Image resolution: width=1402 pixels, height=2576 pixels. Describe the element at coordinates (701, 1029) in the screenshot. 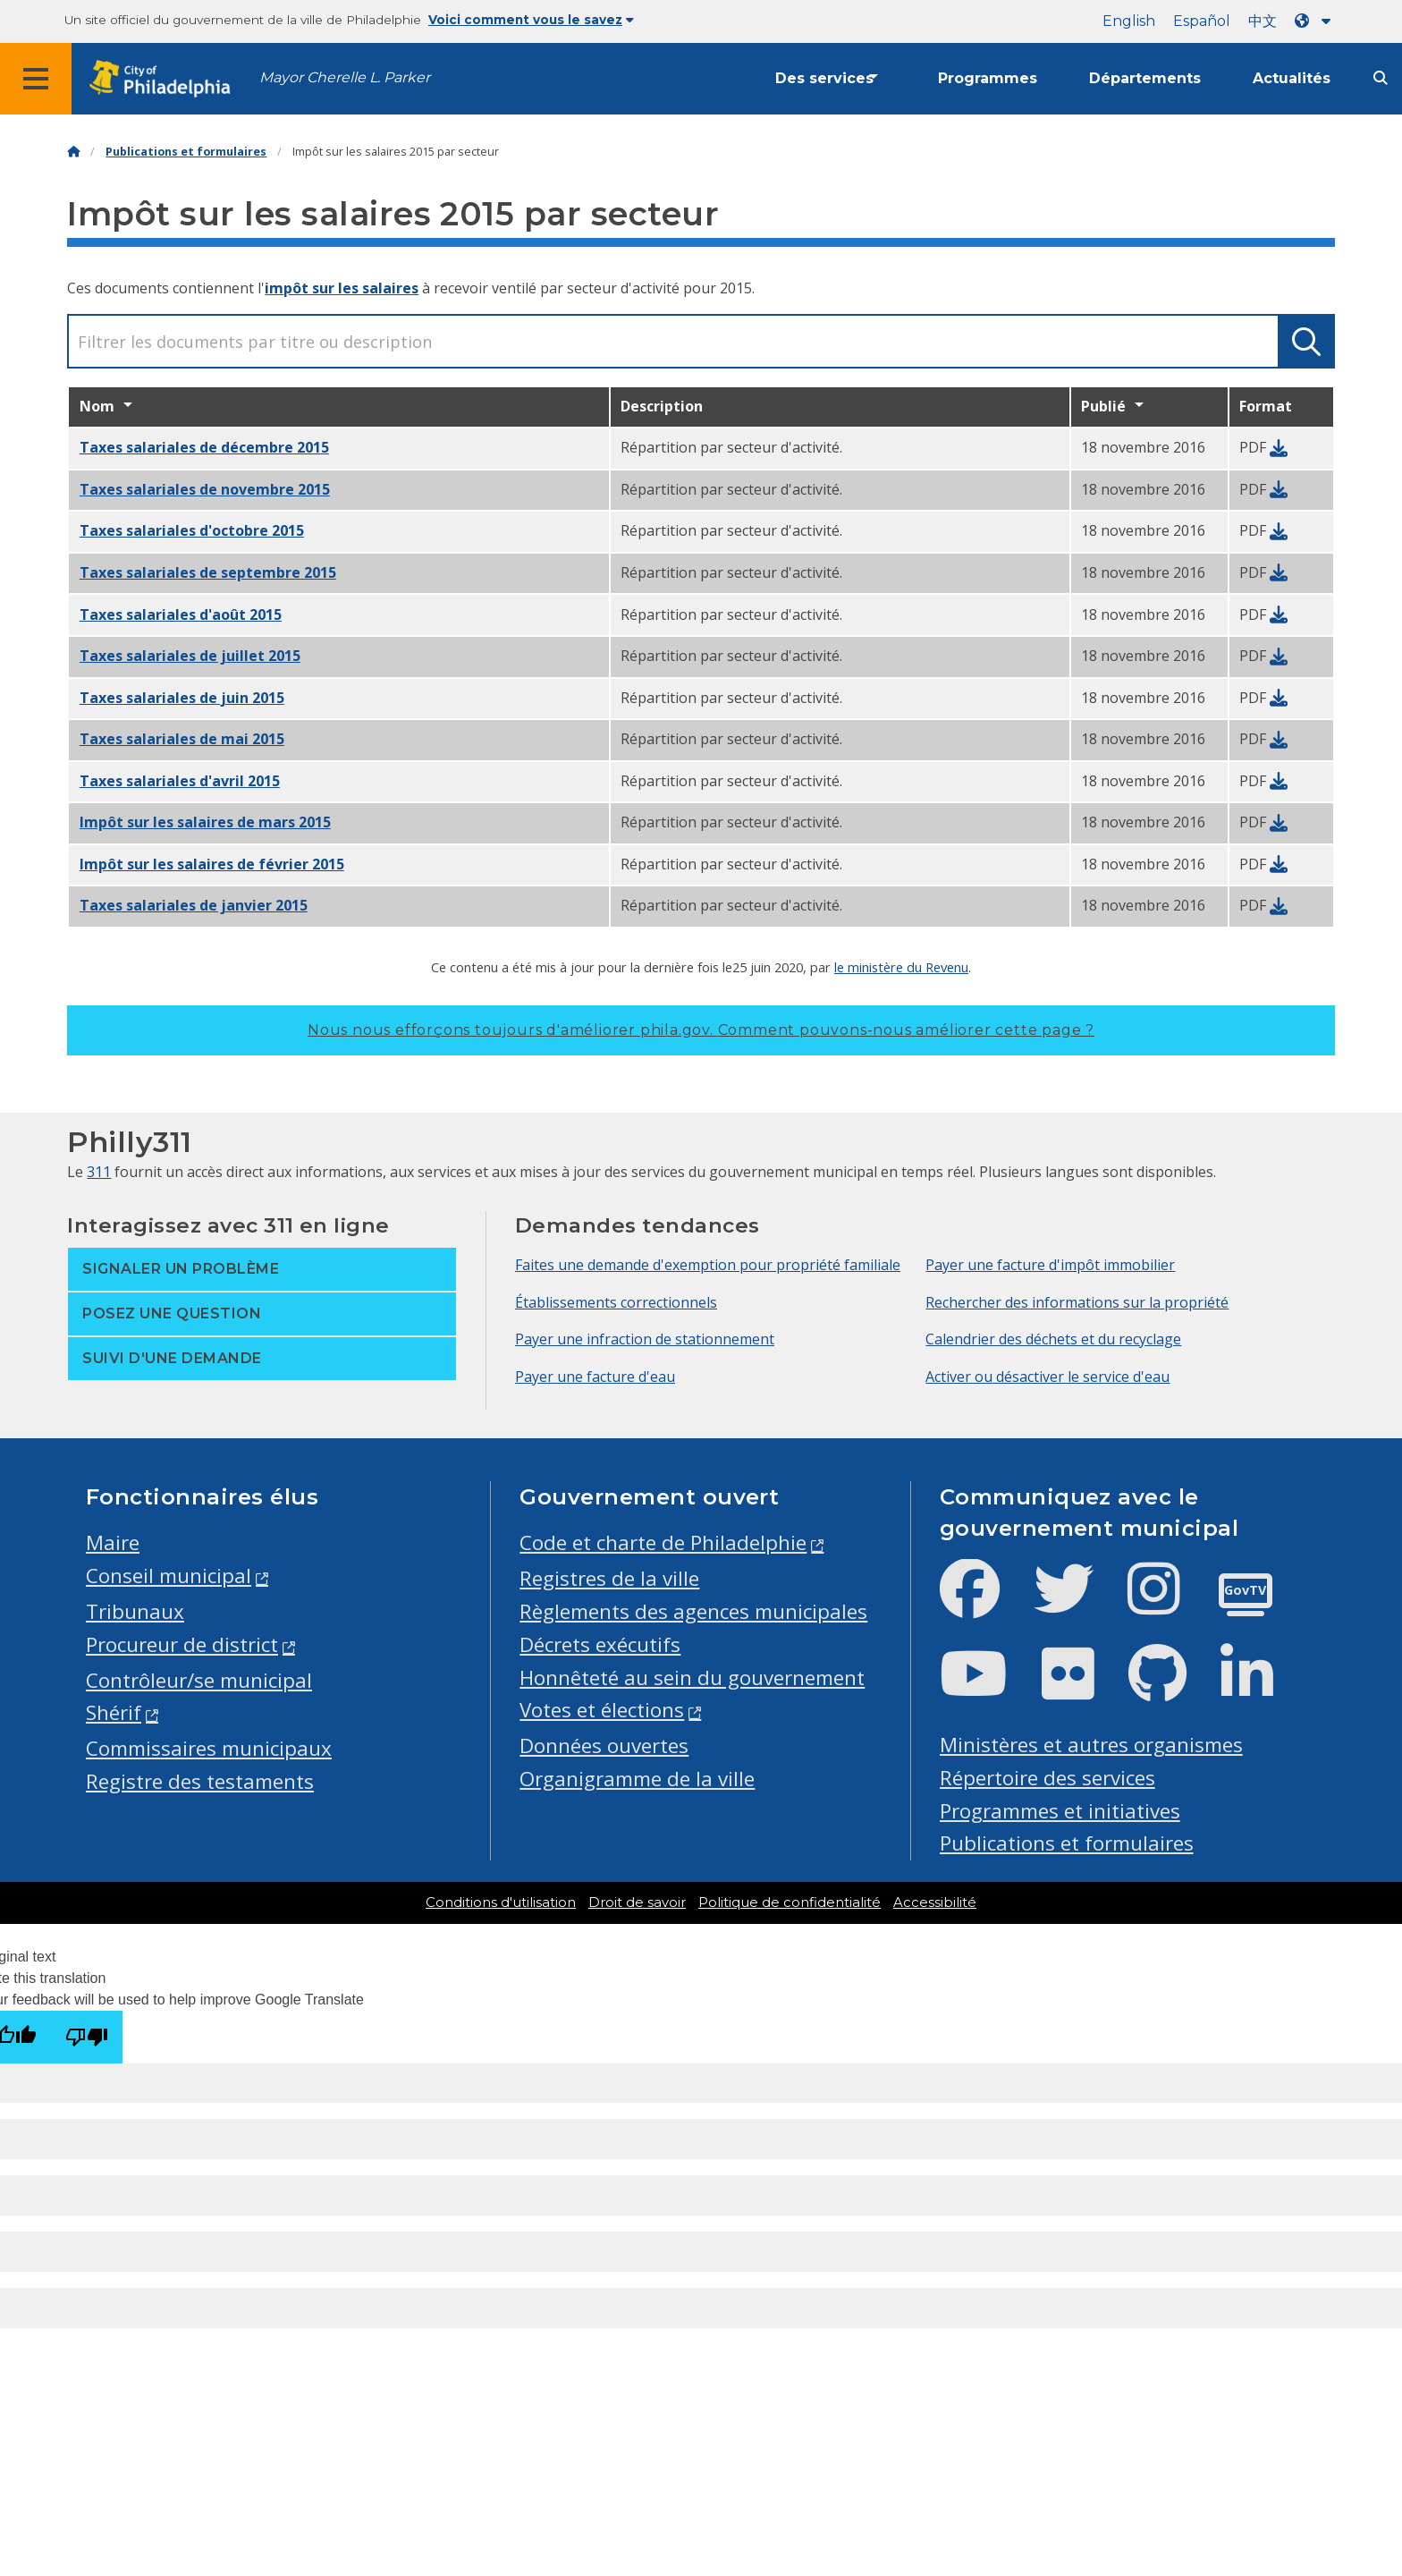

I see `Nous nous efforçons toujours d'améliorer phila.gov.` at that location.